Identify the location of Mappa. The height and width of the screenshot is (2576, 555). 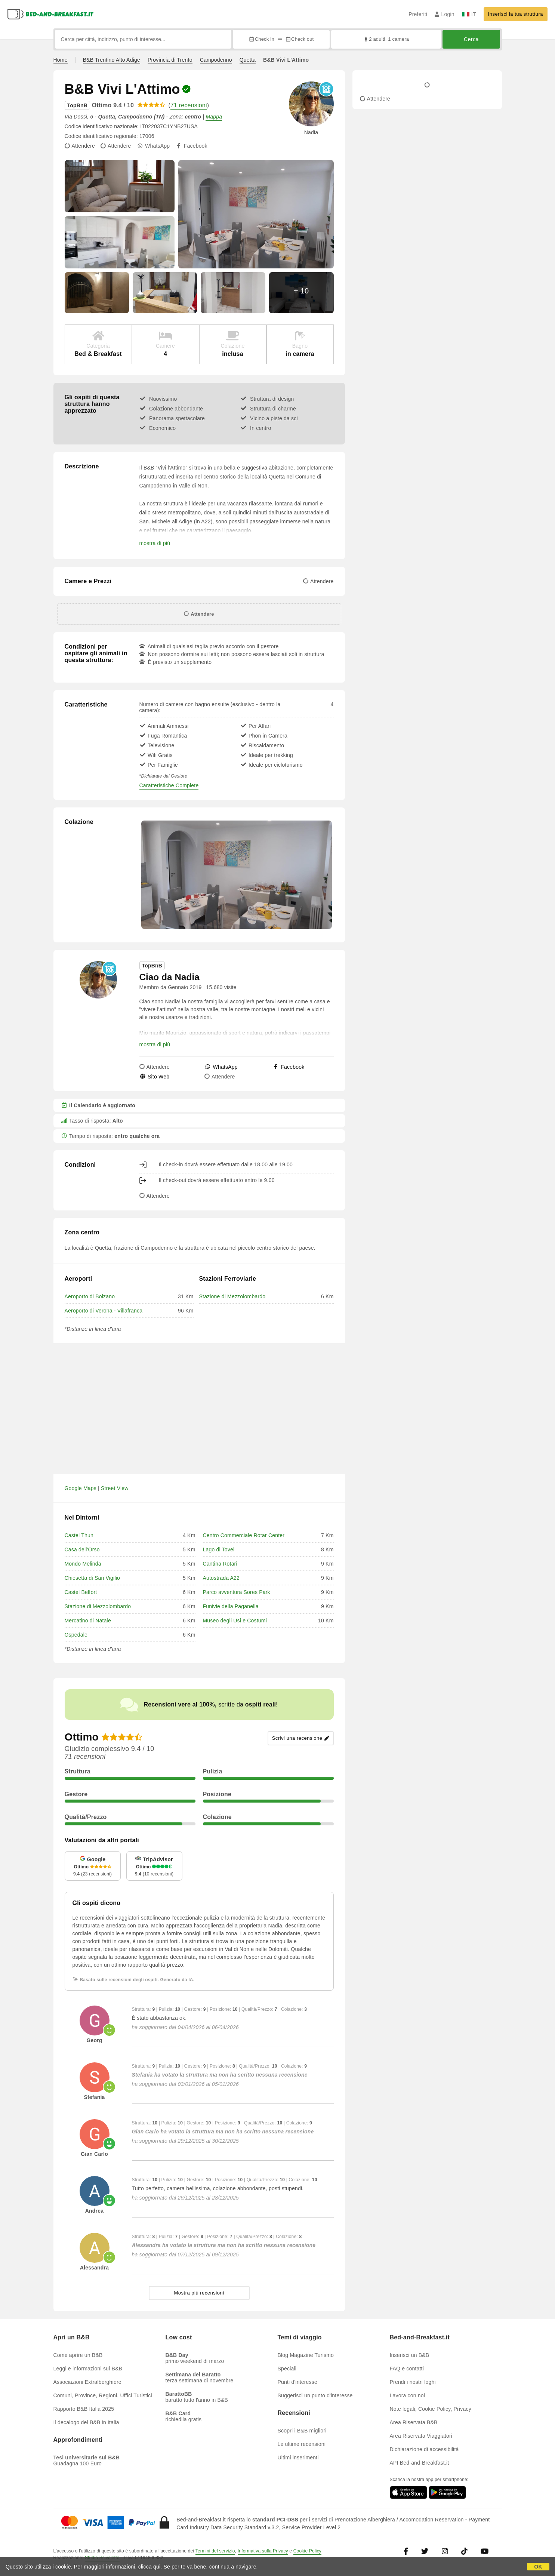
(214, 117).